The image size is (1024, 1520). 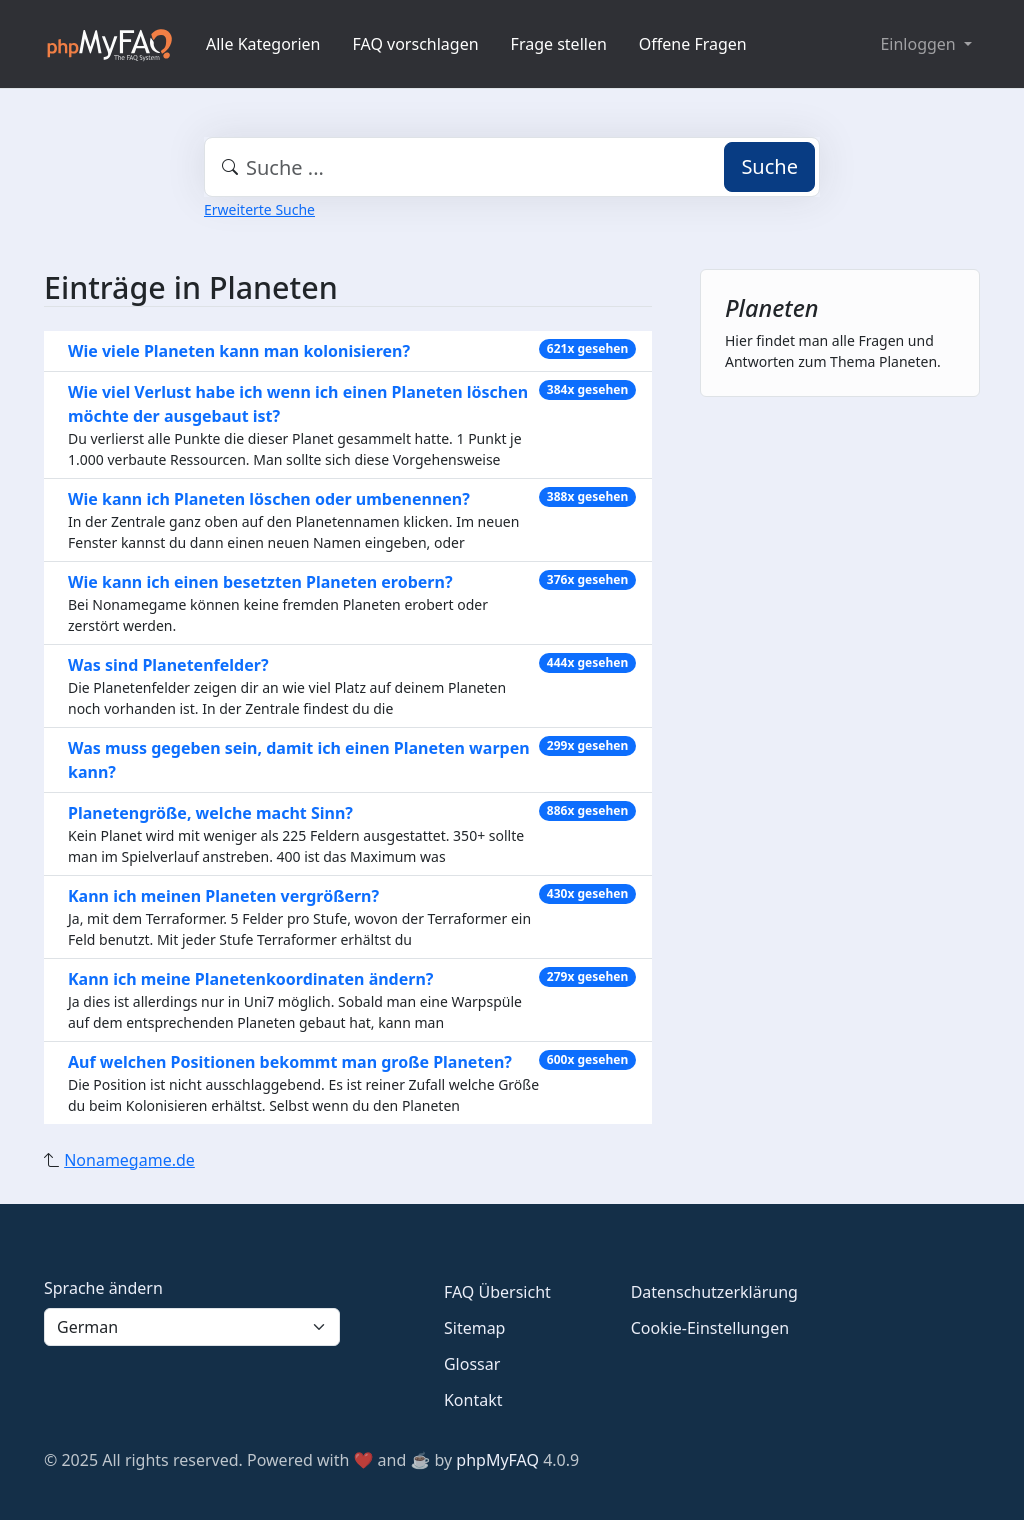 I want to click on Wie kann ich einen besetzten Planeten erobern?, so click(x=260, y=582).